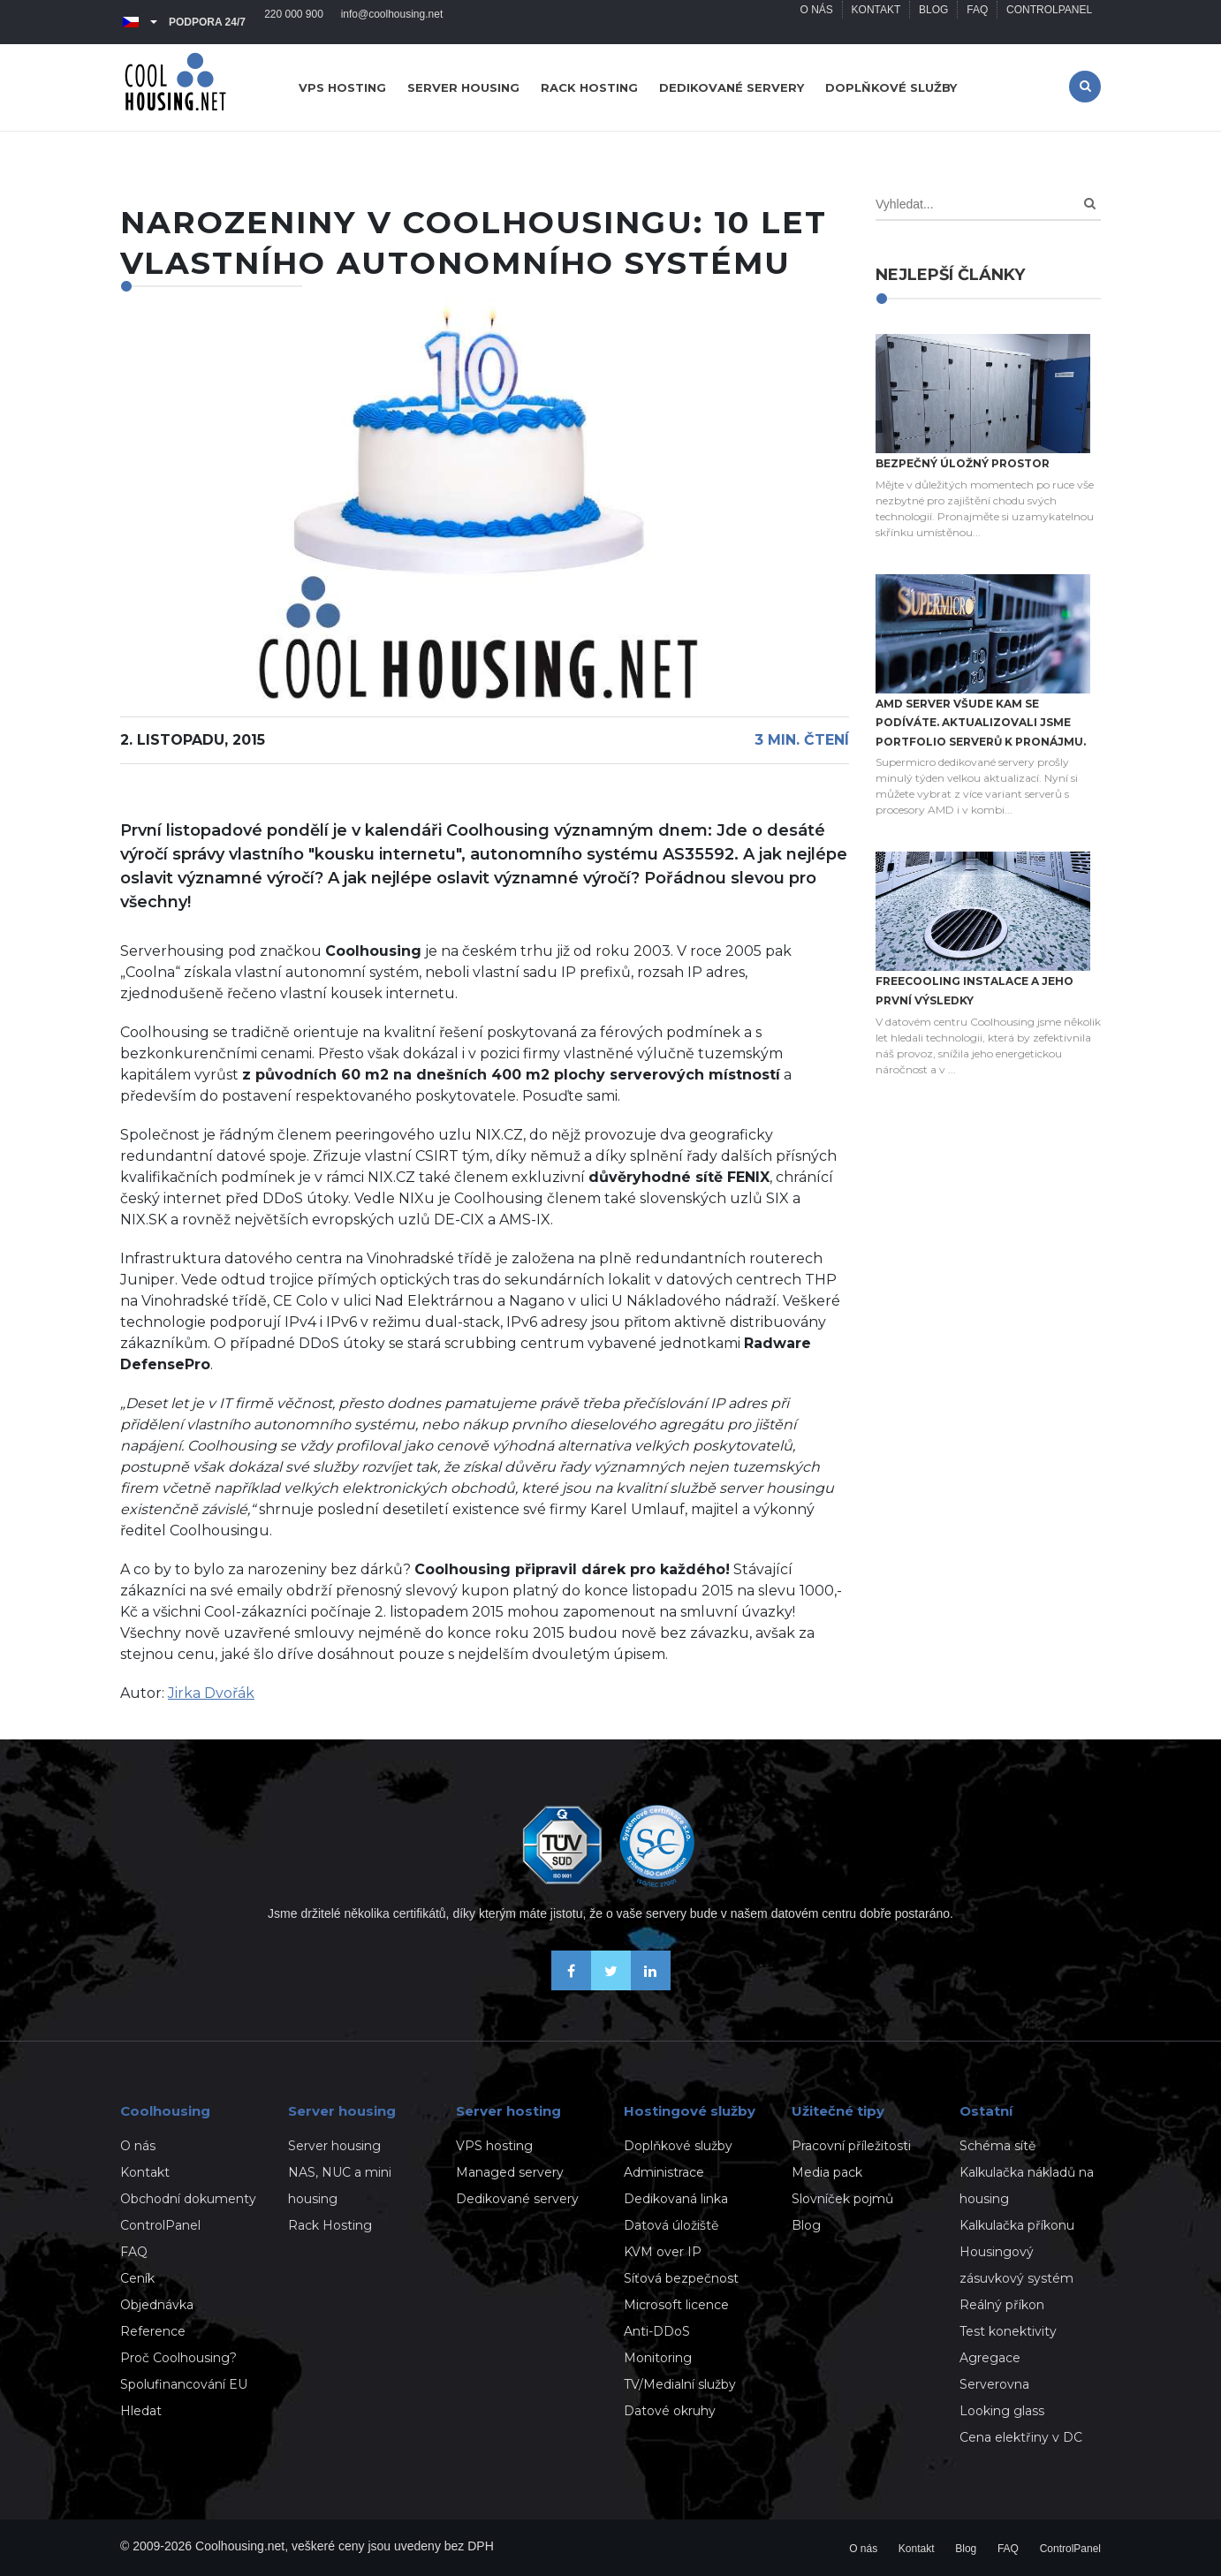  Describe the element at coordinates (1049, 22) in the screenshot. I see `ControlPanel` at that location.